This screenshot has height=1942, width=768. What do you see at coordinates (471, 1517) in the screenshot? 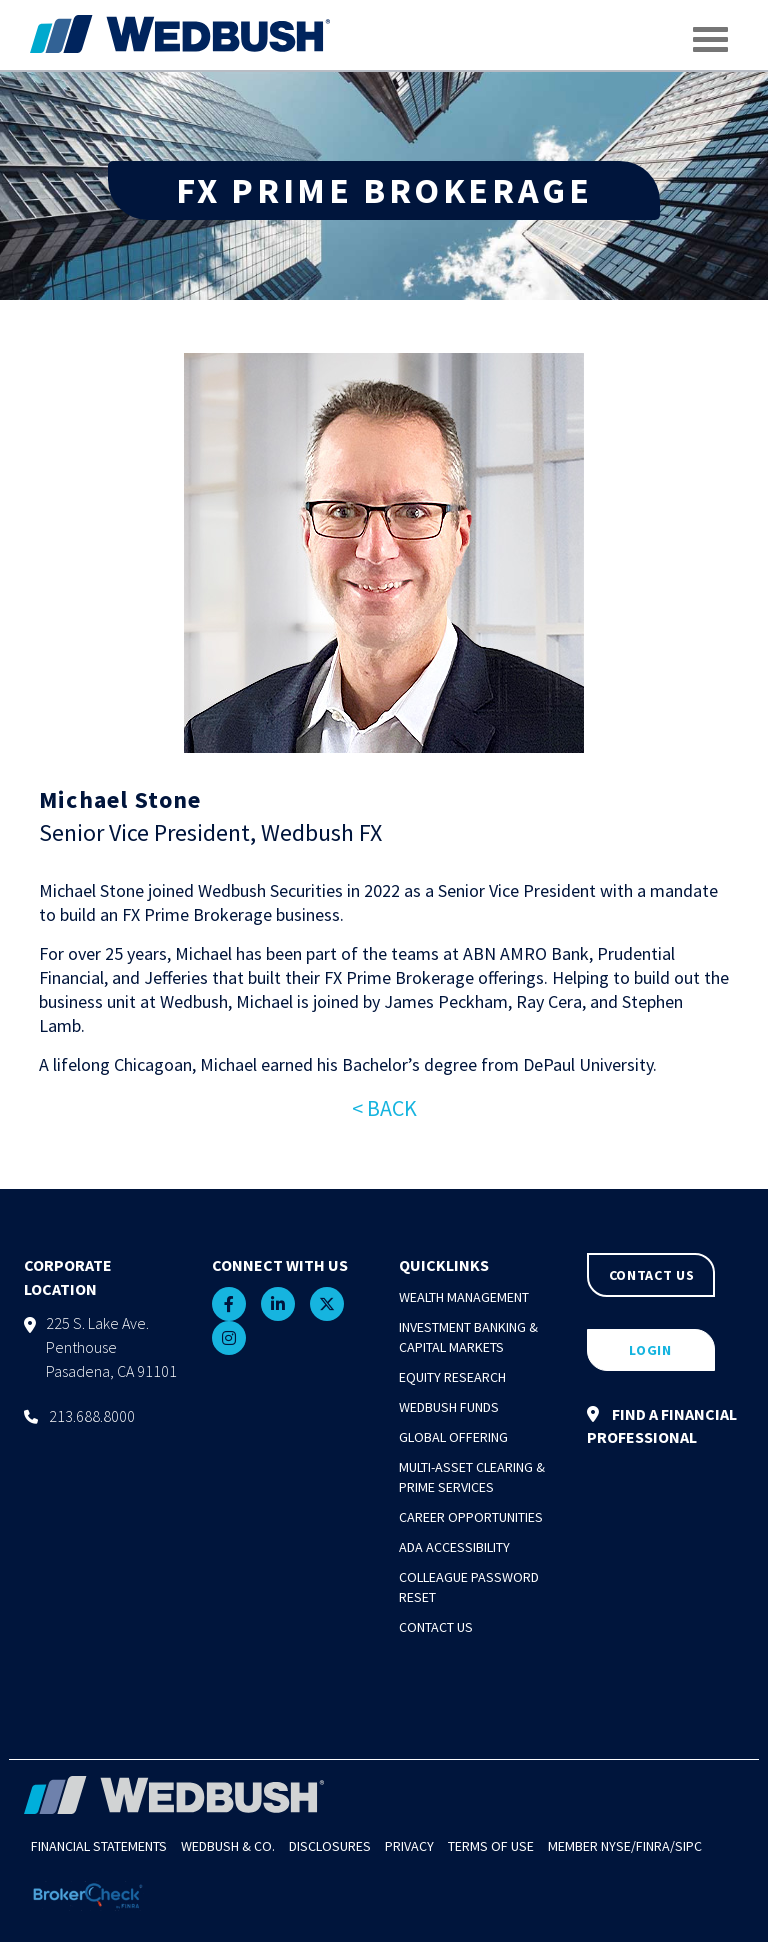
I see `Career Opportunities` at bounding box center [471, 1517].